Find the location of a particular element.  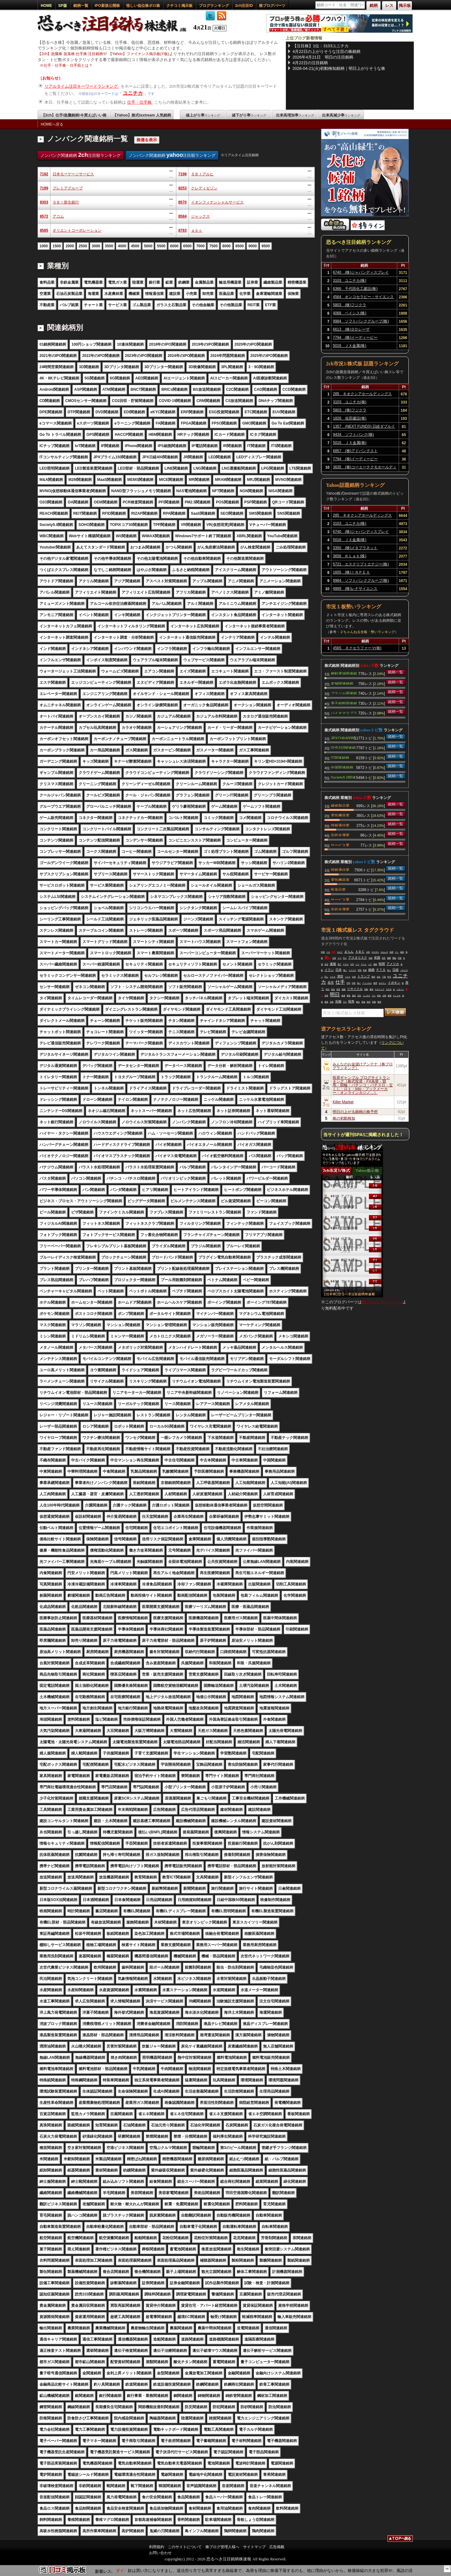

ホルムズ is located at coordinates (384, 952).